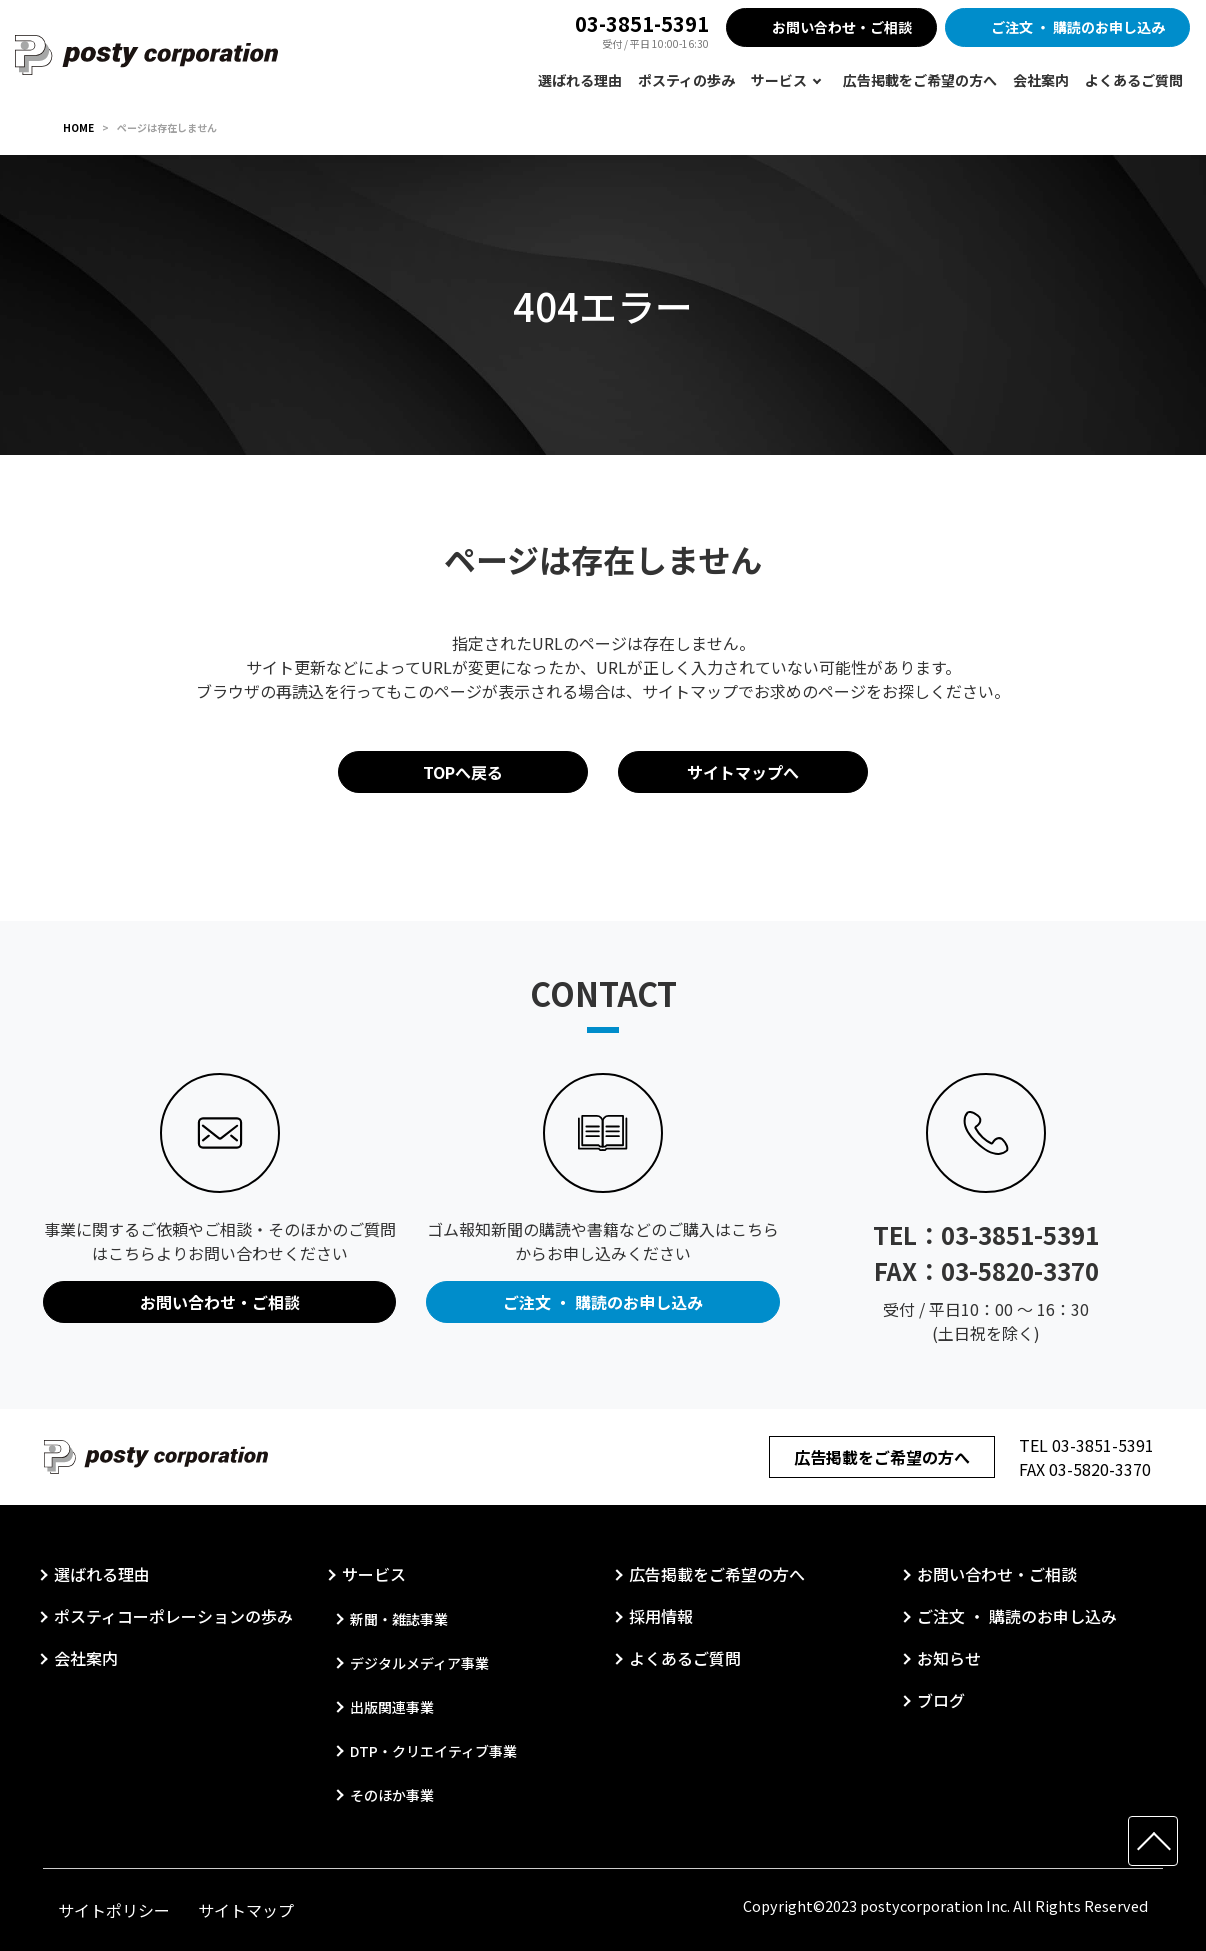  Describe the element at coordinates (392, 1707) in the screenshot. I see `出版関連事業` at that location.